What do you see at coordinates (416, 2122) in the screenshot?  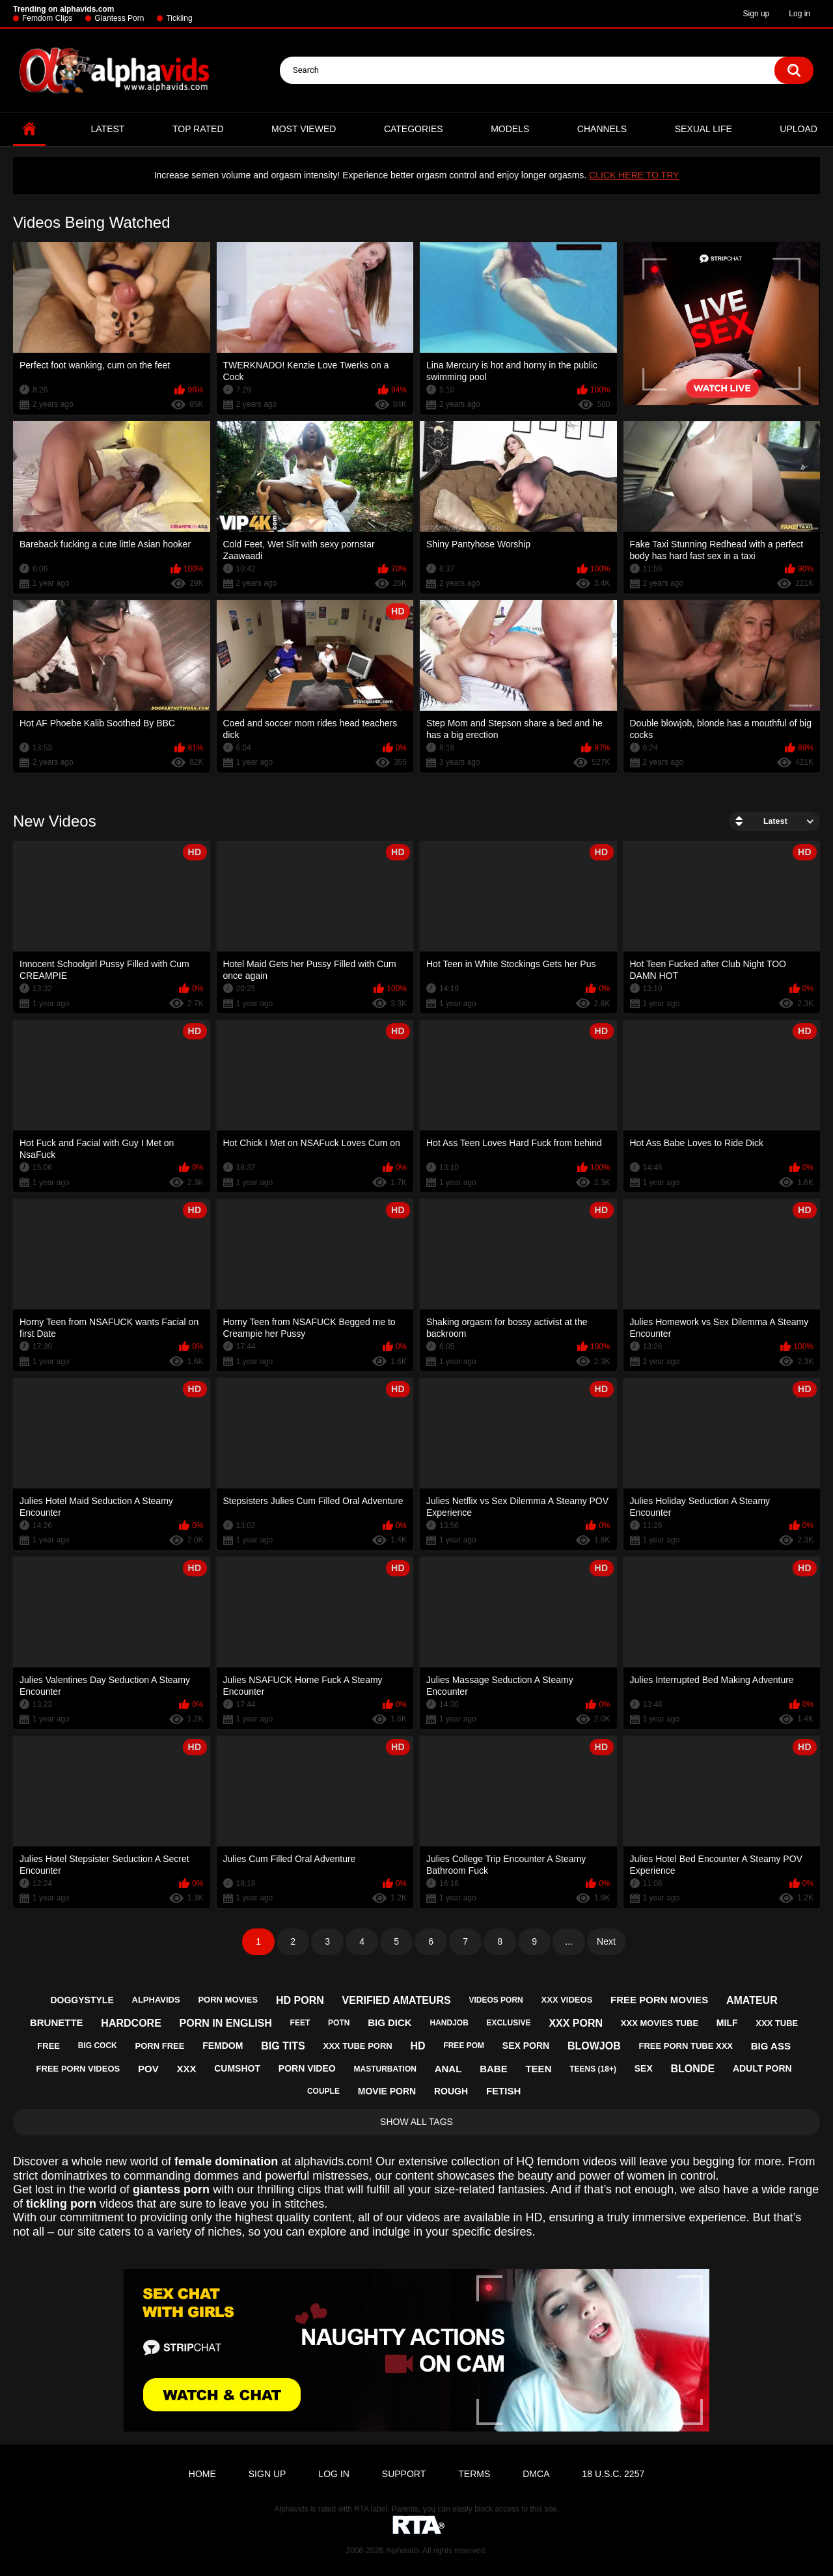 I see `Show All Tags` at bounding box center [416, 2122].